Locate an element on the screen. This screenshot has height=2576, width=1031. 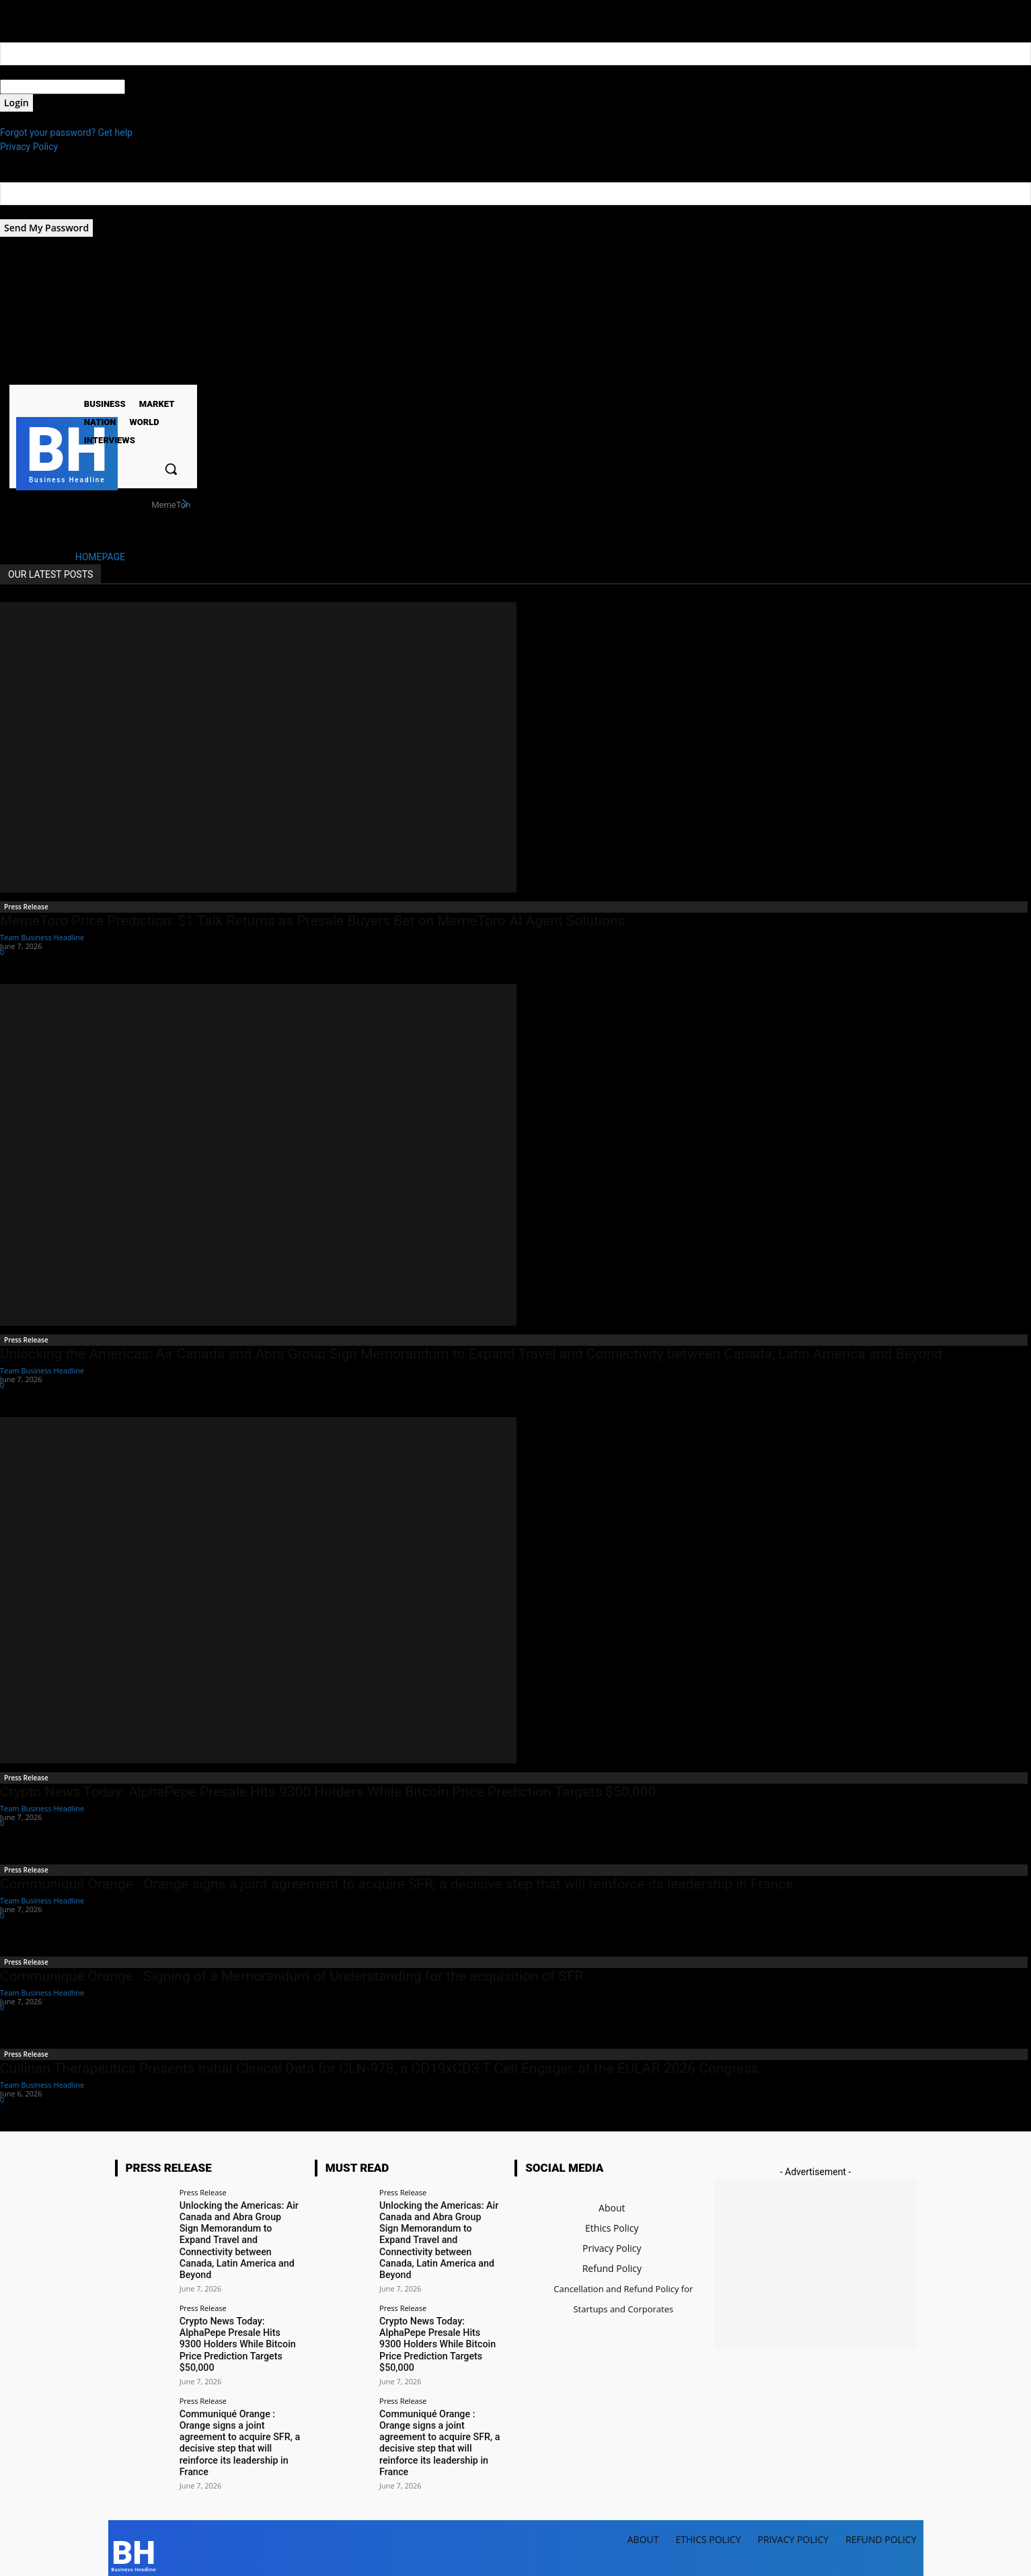
MemeToro Price Prediction: $1 Talk Returns as Presale Buyers Bet on MemeToro AI Agent Solutions is located at coordinates (312, 921).